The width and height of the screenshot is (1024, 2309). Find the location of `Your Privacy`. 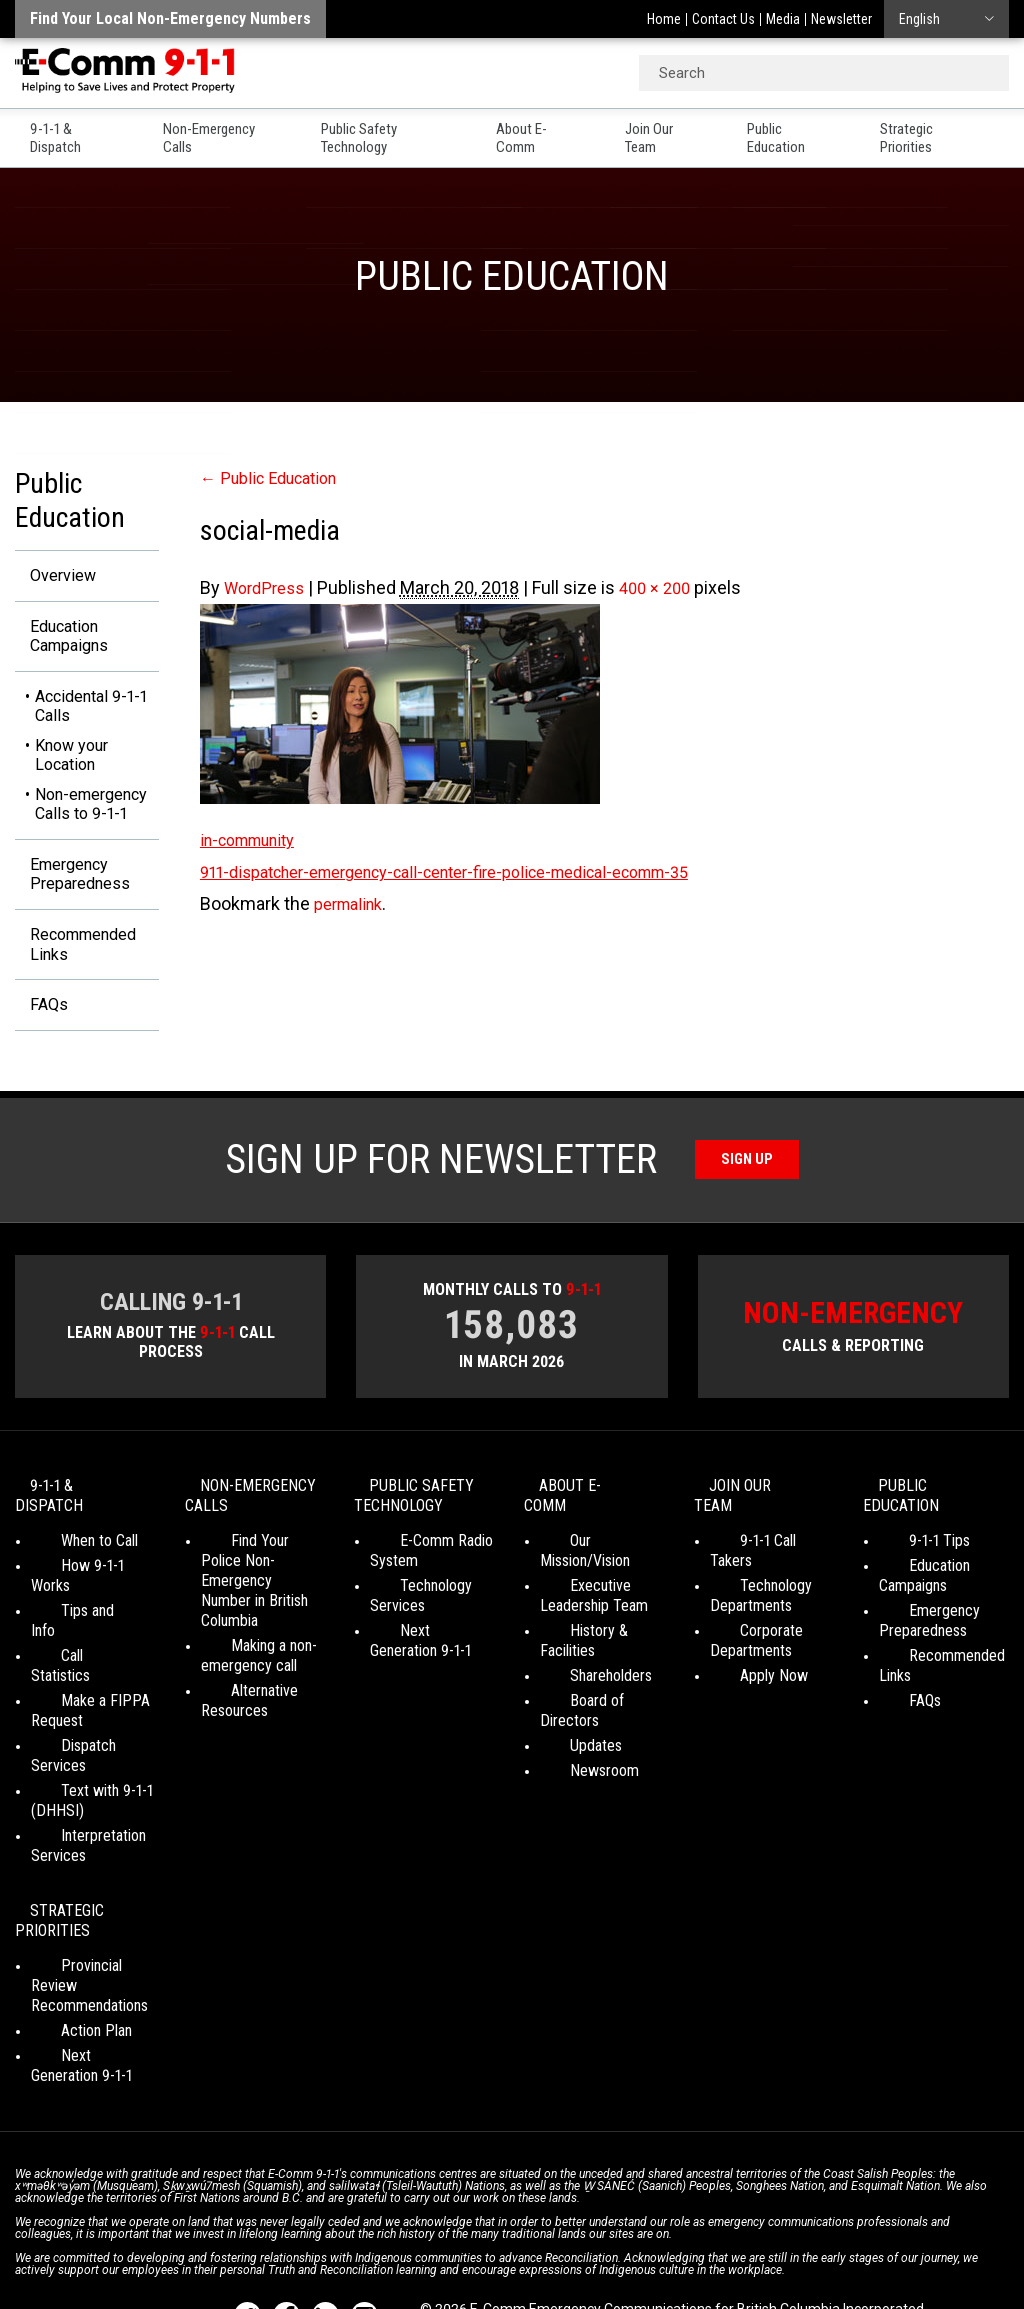

Your Privacy is located at coordinates (459, 2240).